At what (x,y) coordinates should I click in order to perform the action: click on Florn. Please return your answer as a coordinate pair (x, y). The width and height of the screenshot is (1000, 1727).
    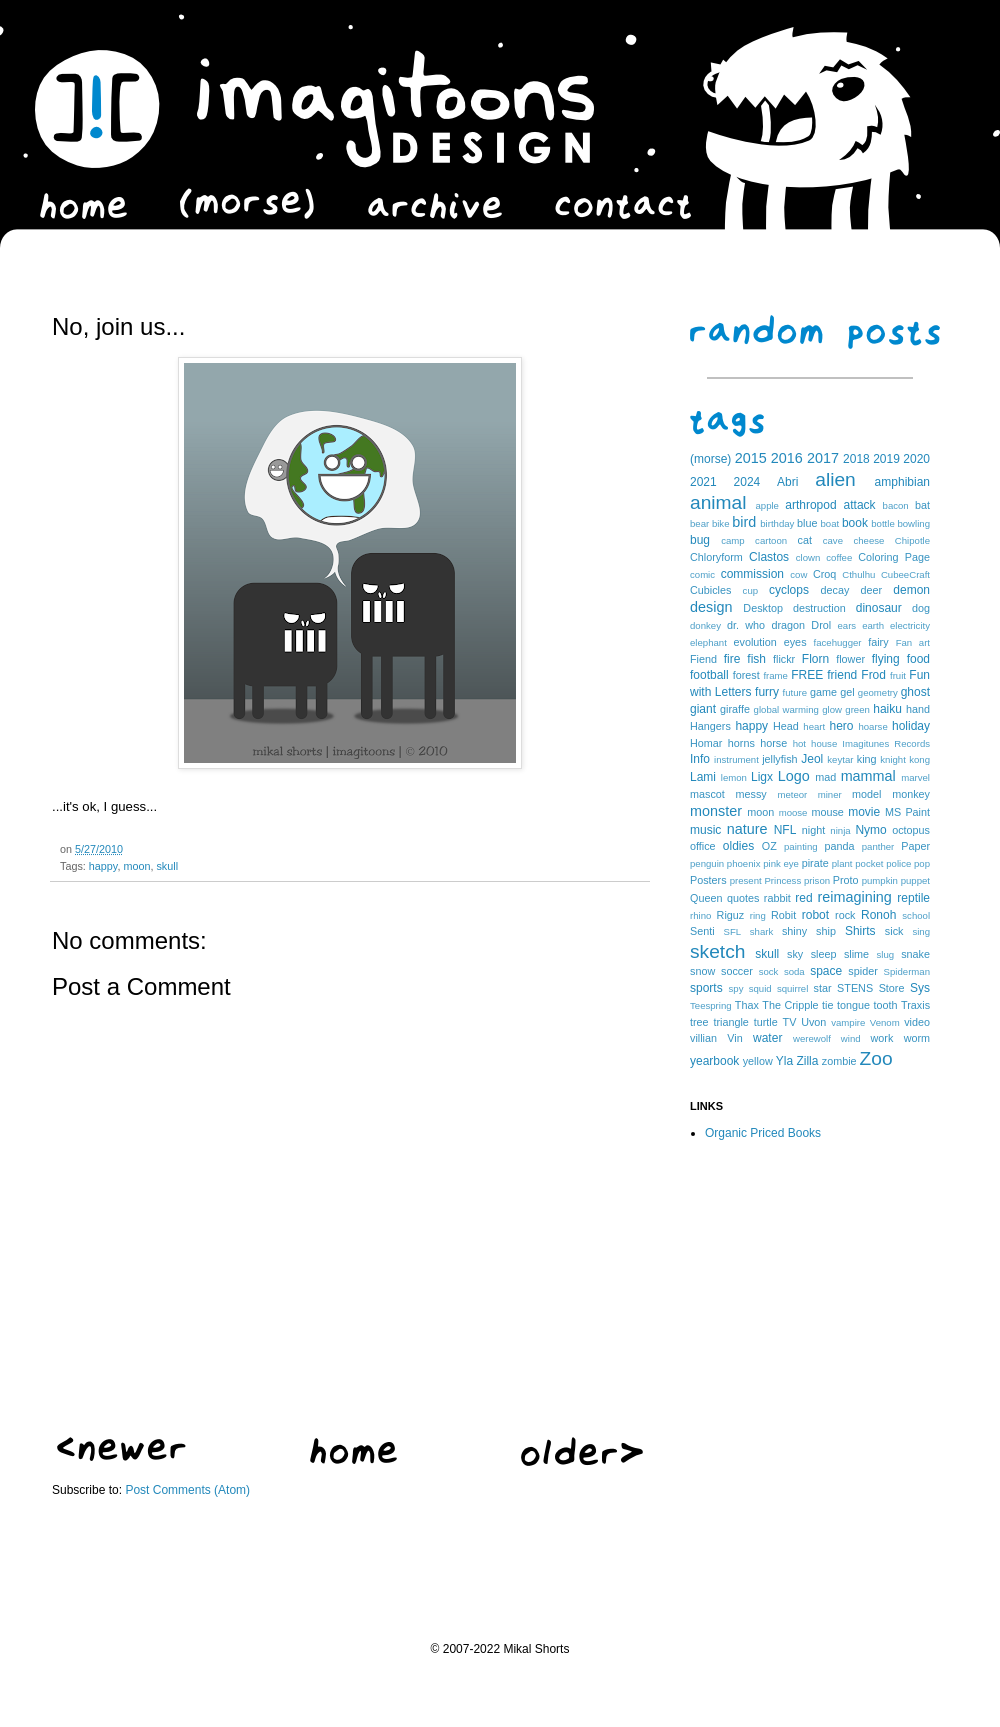
    Looking at the image, I should click on (815, 659).